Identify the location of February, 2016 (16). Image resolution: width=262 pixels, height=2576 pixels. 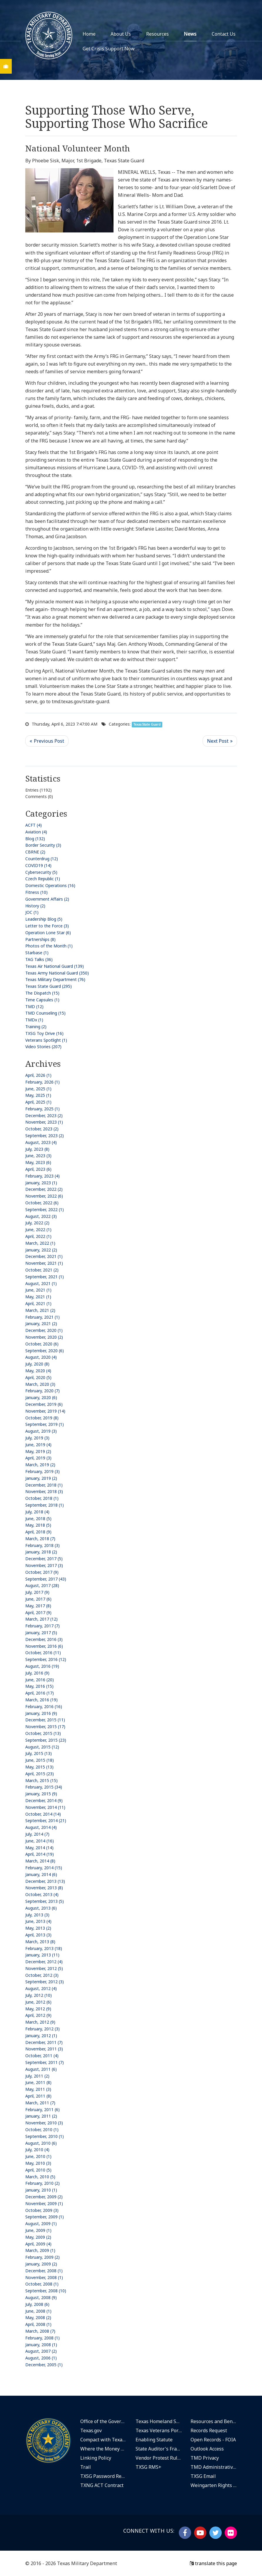
(43, 1706).